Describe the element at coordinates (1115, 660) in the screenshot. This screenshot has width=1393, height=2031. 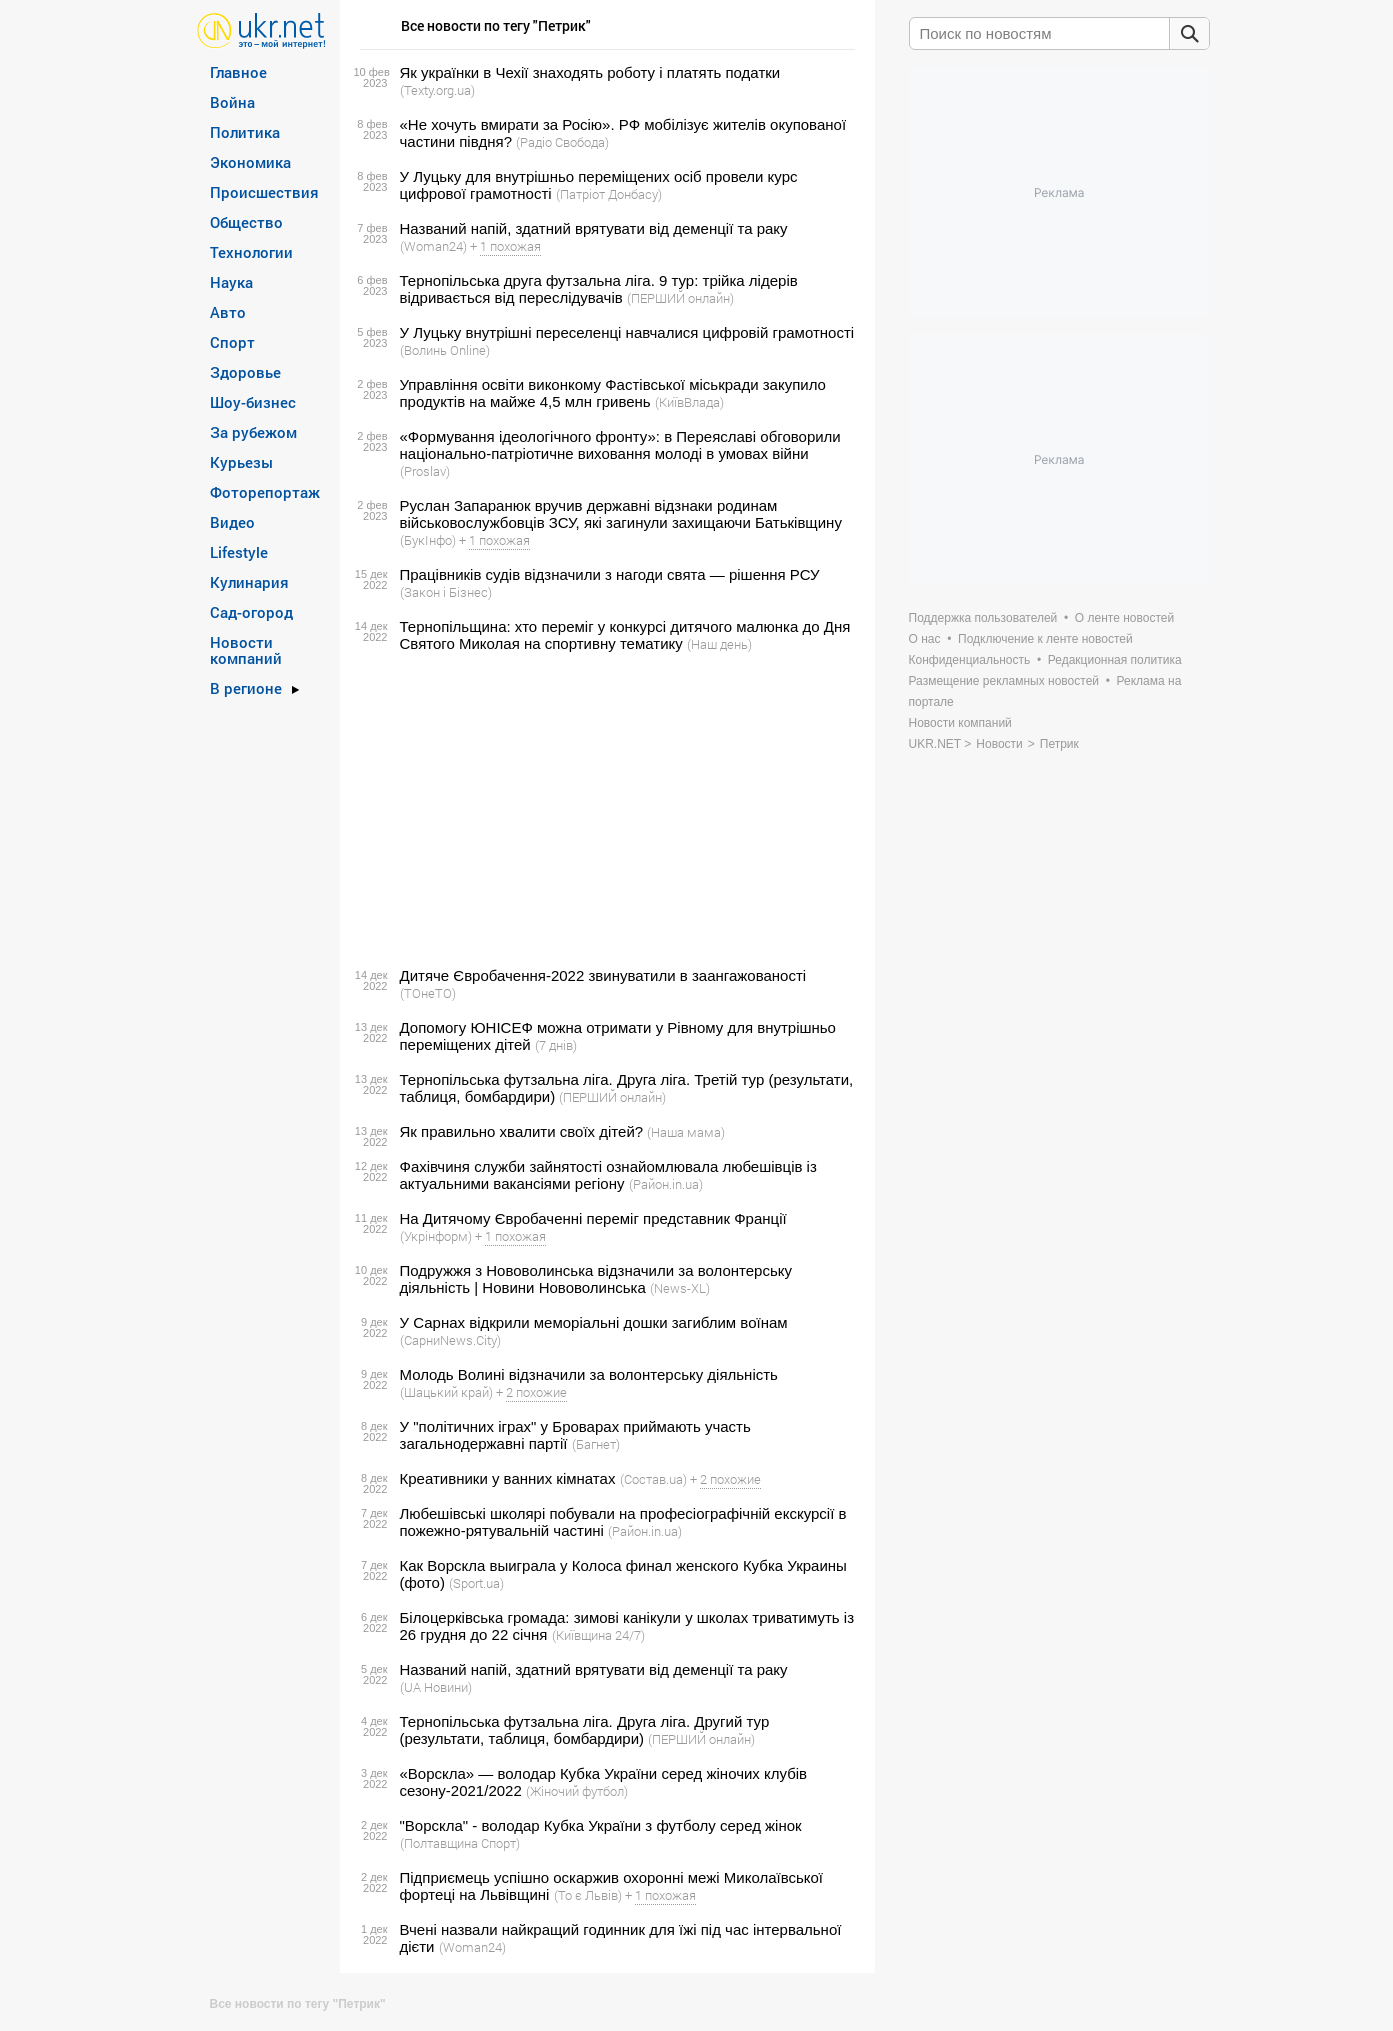
I see `Редакционная политика` at that location.